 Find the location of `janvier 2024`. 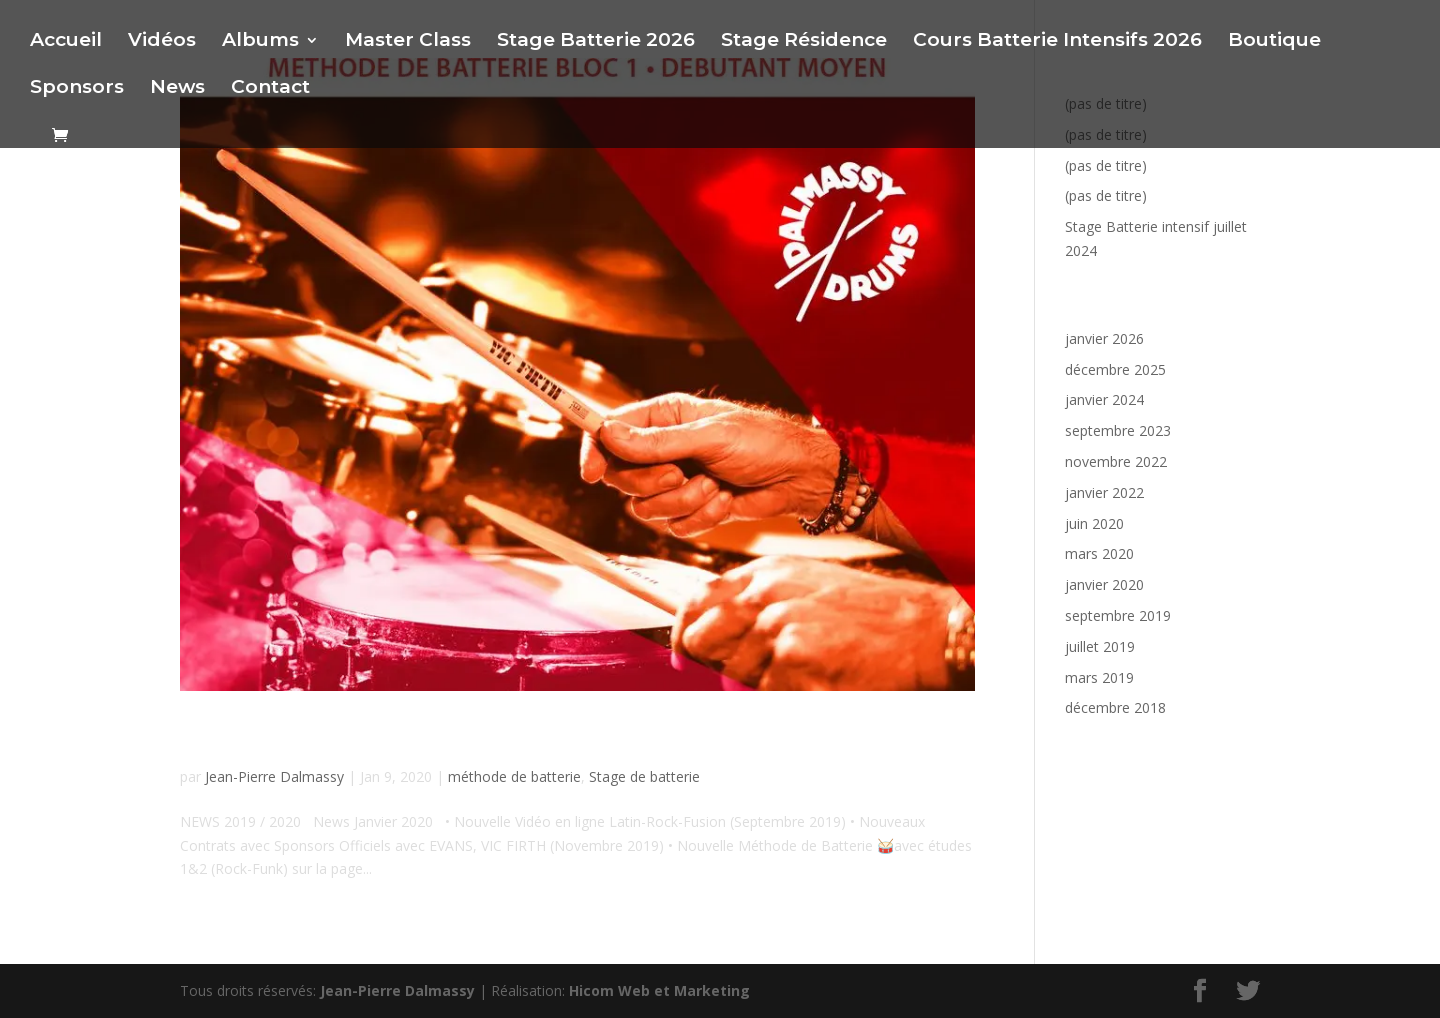

janvier 2024 is located at coordinates (1104, 399).